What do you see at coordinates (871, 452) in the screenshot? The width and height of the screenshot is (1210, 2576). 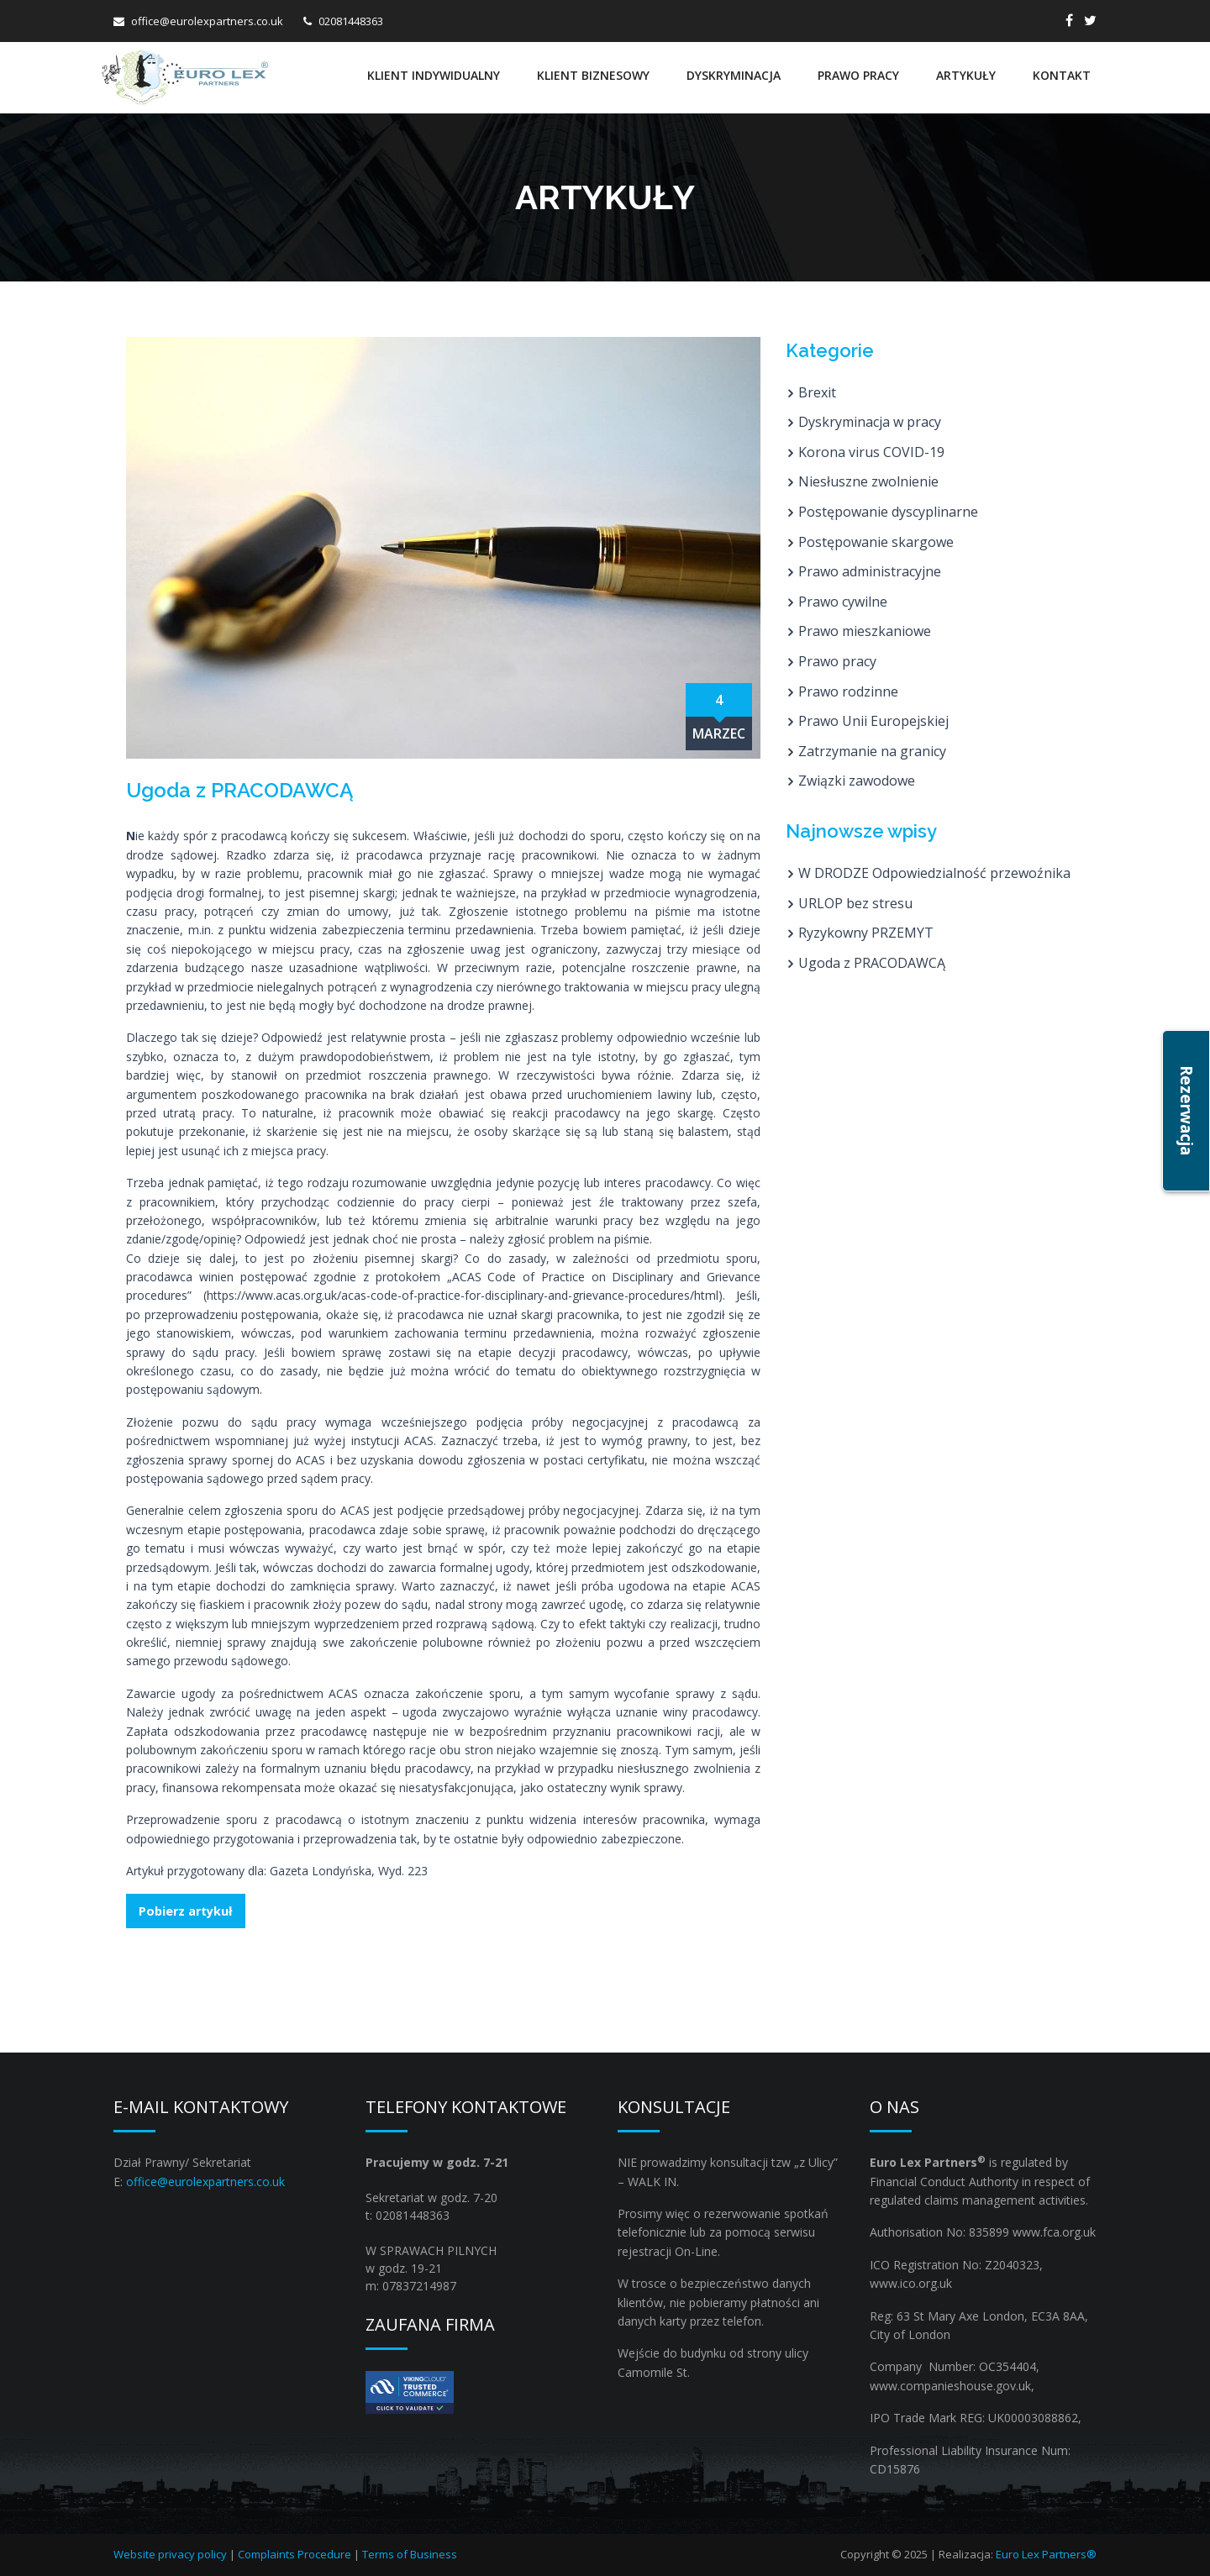 I see `Korona virus COVID-19` at bounding box center [871, 452].